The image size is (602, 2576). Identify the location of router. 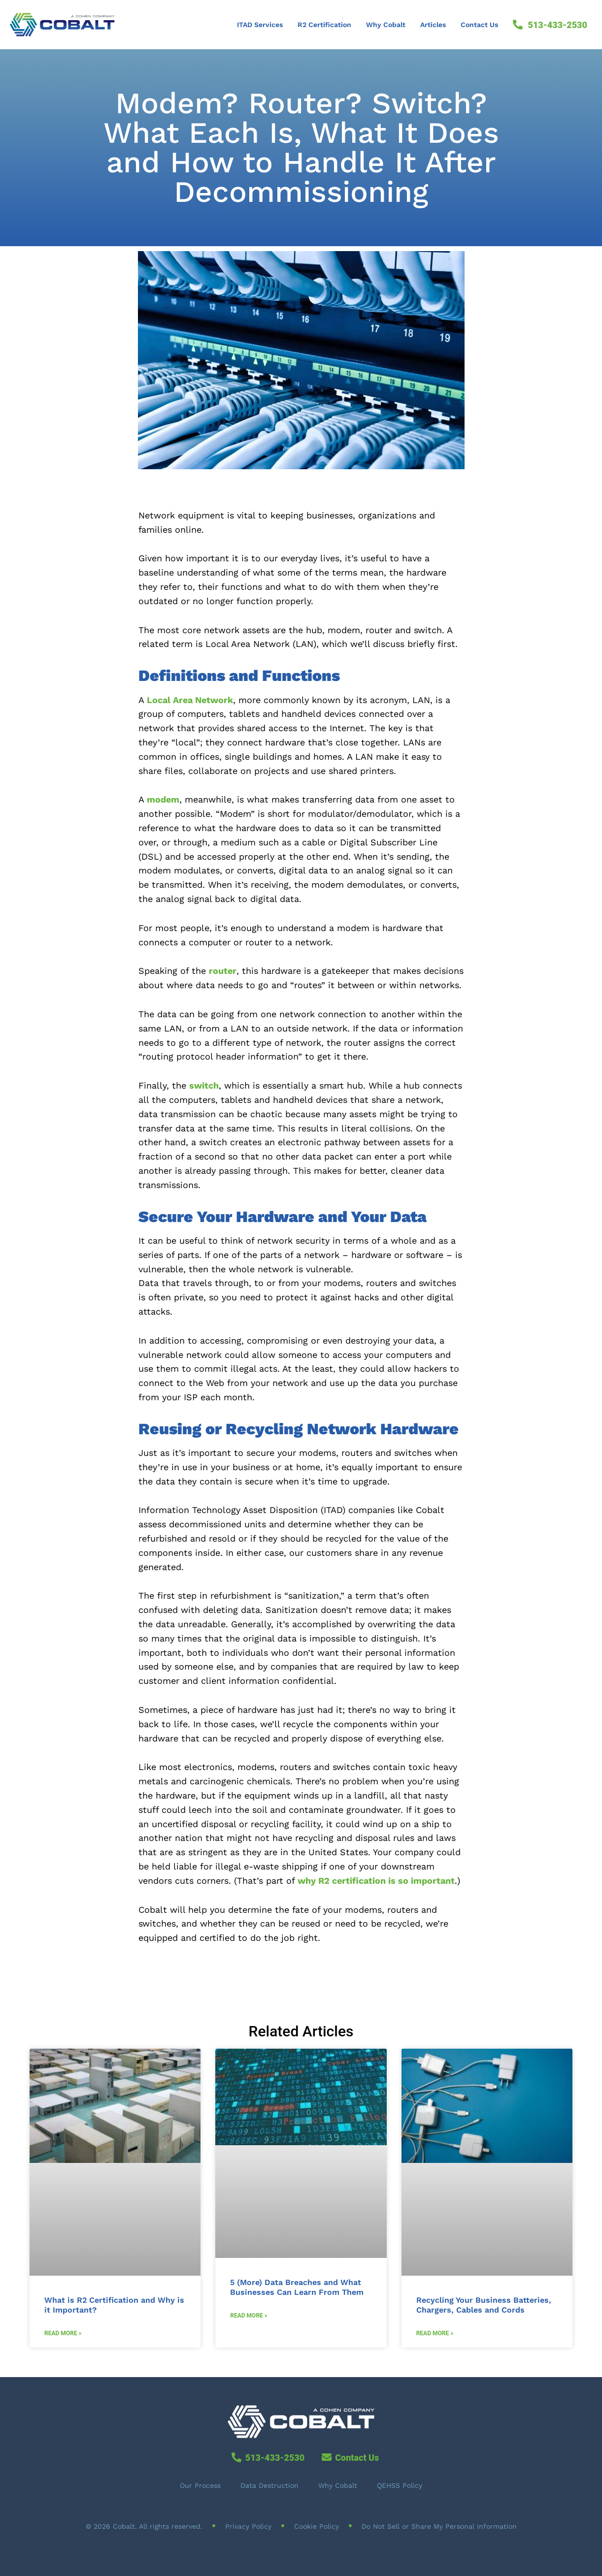
(222, 971).